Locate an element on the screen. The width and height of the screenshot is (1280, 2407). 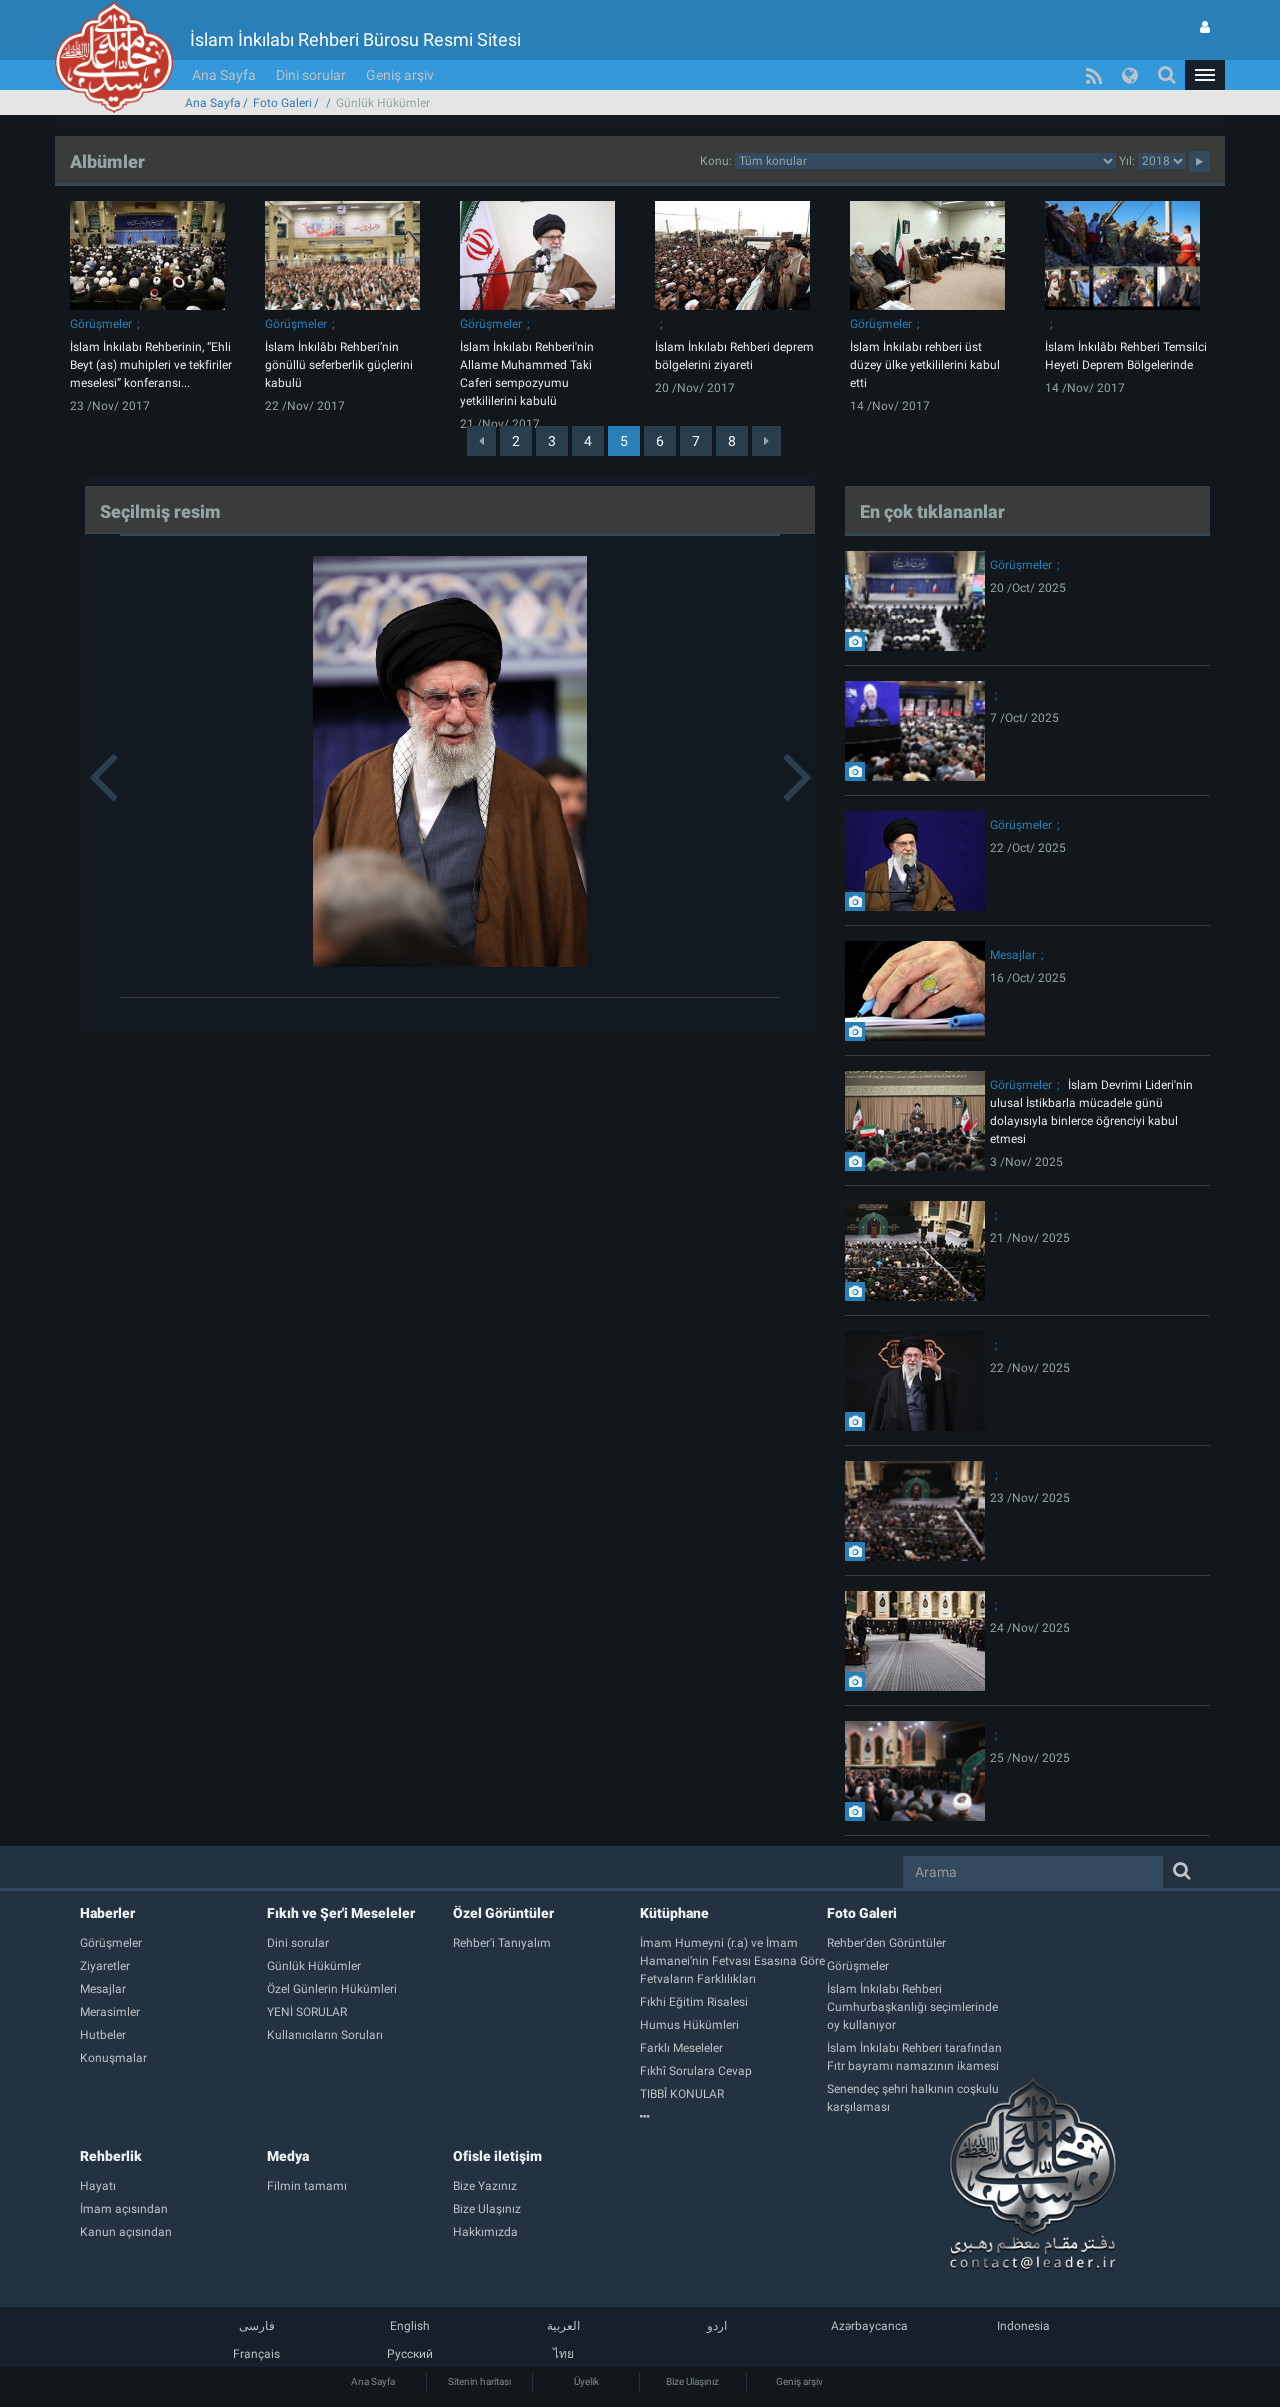
Mesajlar is located at coordinates (1013, 955).